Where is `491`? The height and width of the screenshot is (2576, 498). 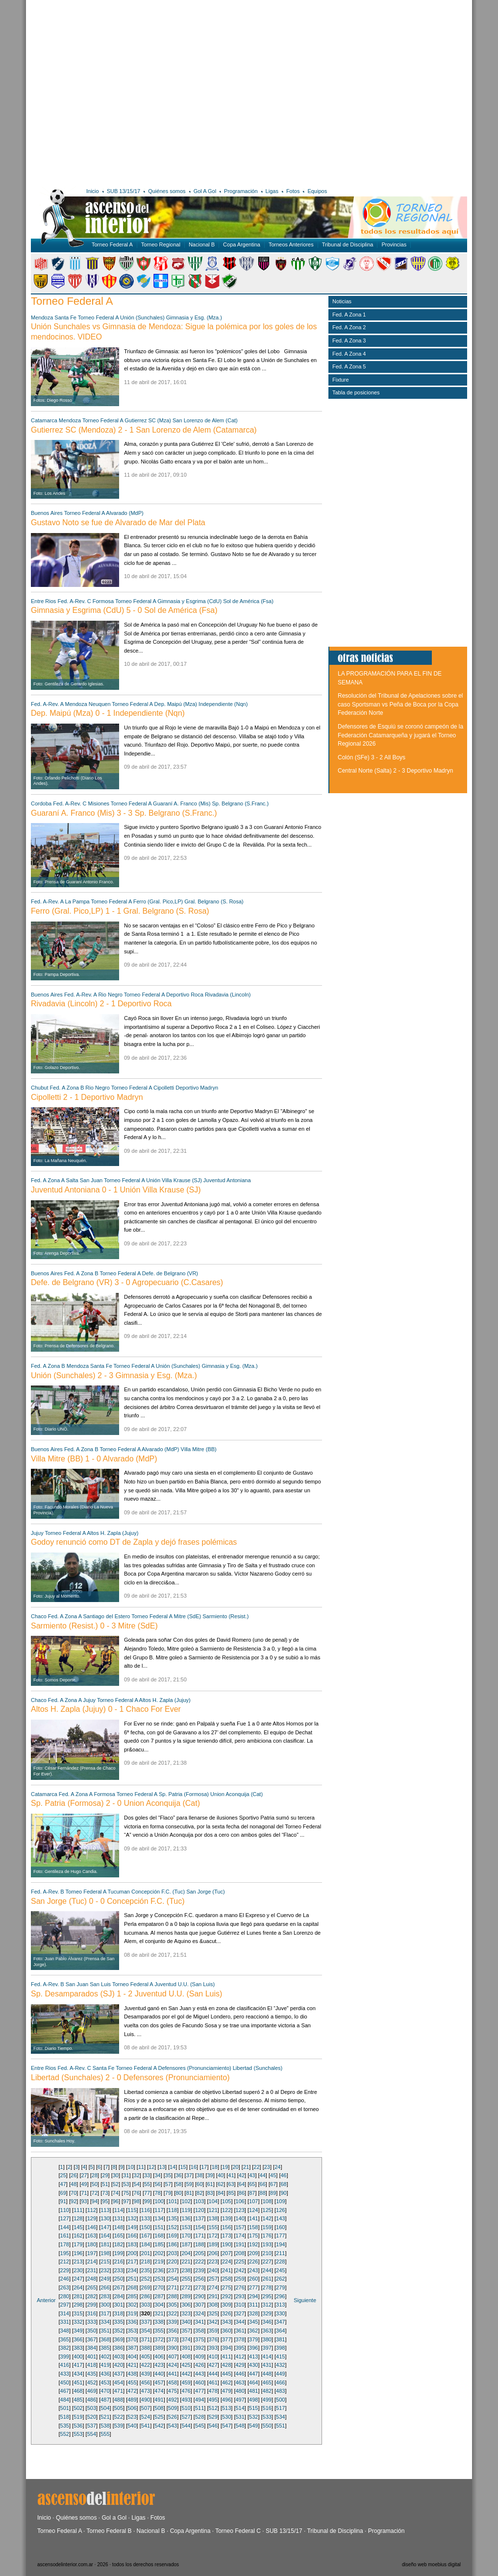 491 is located at coordinates (158, 2400).